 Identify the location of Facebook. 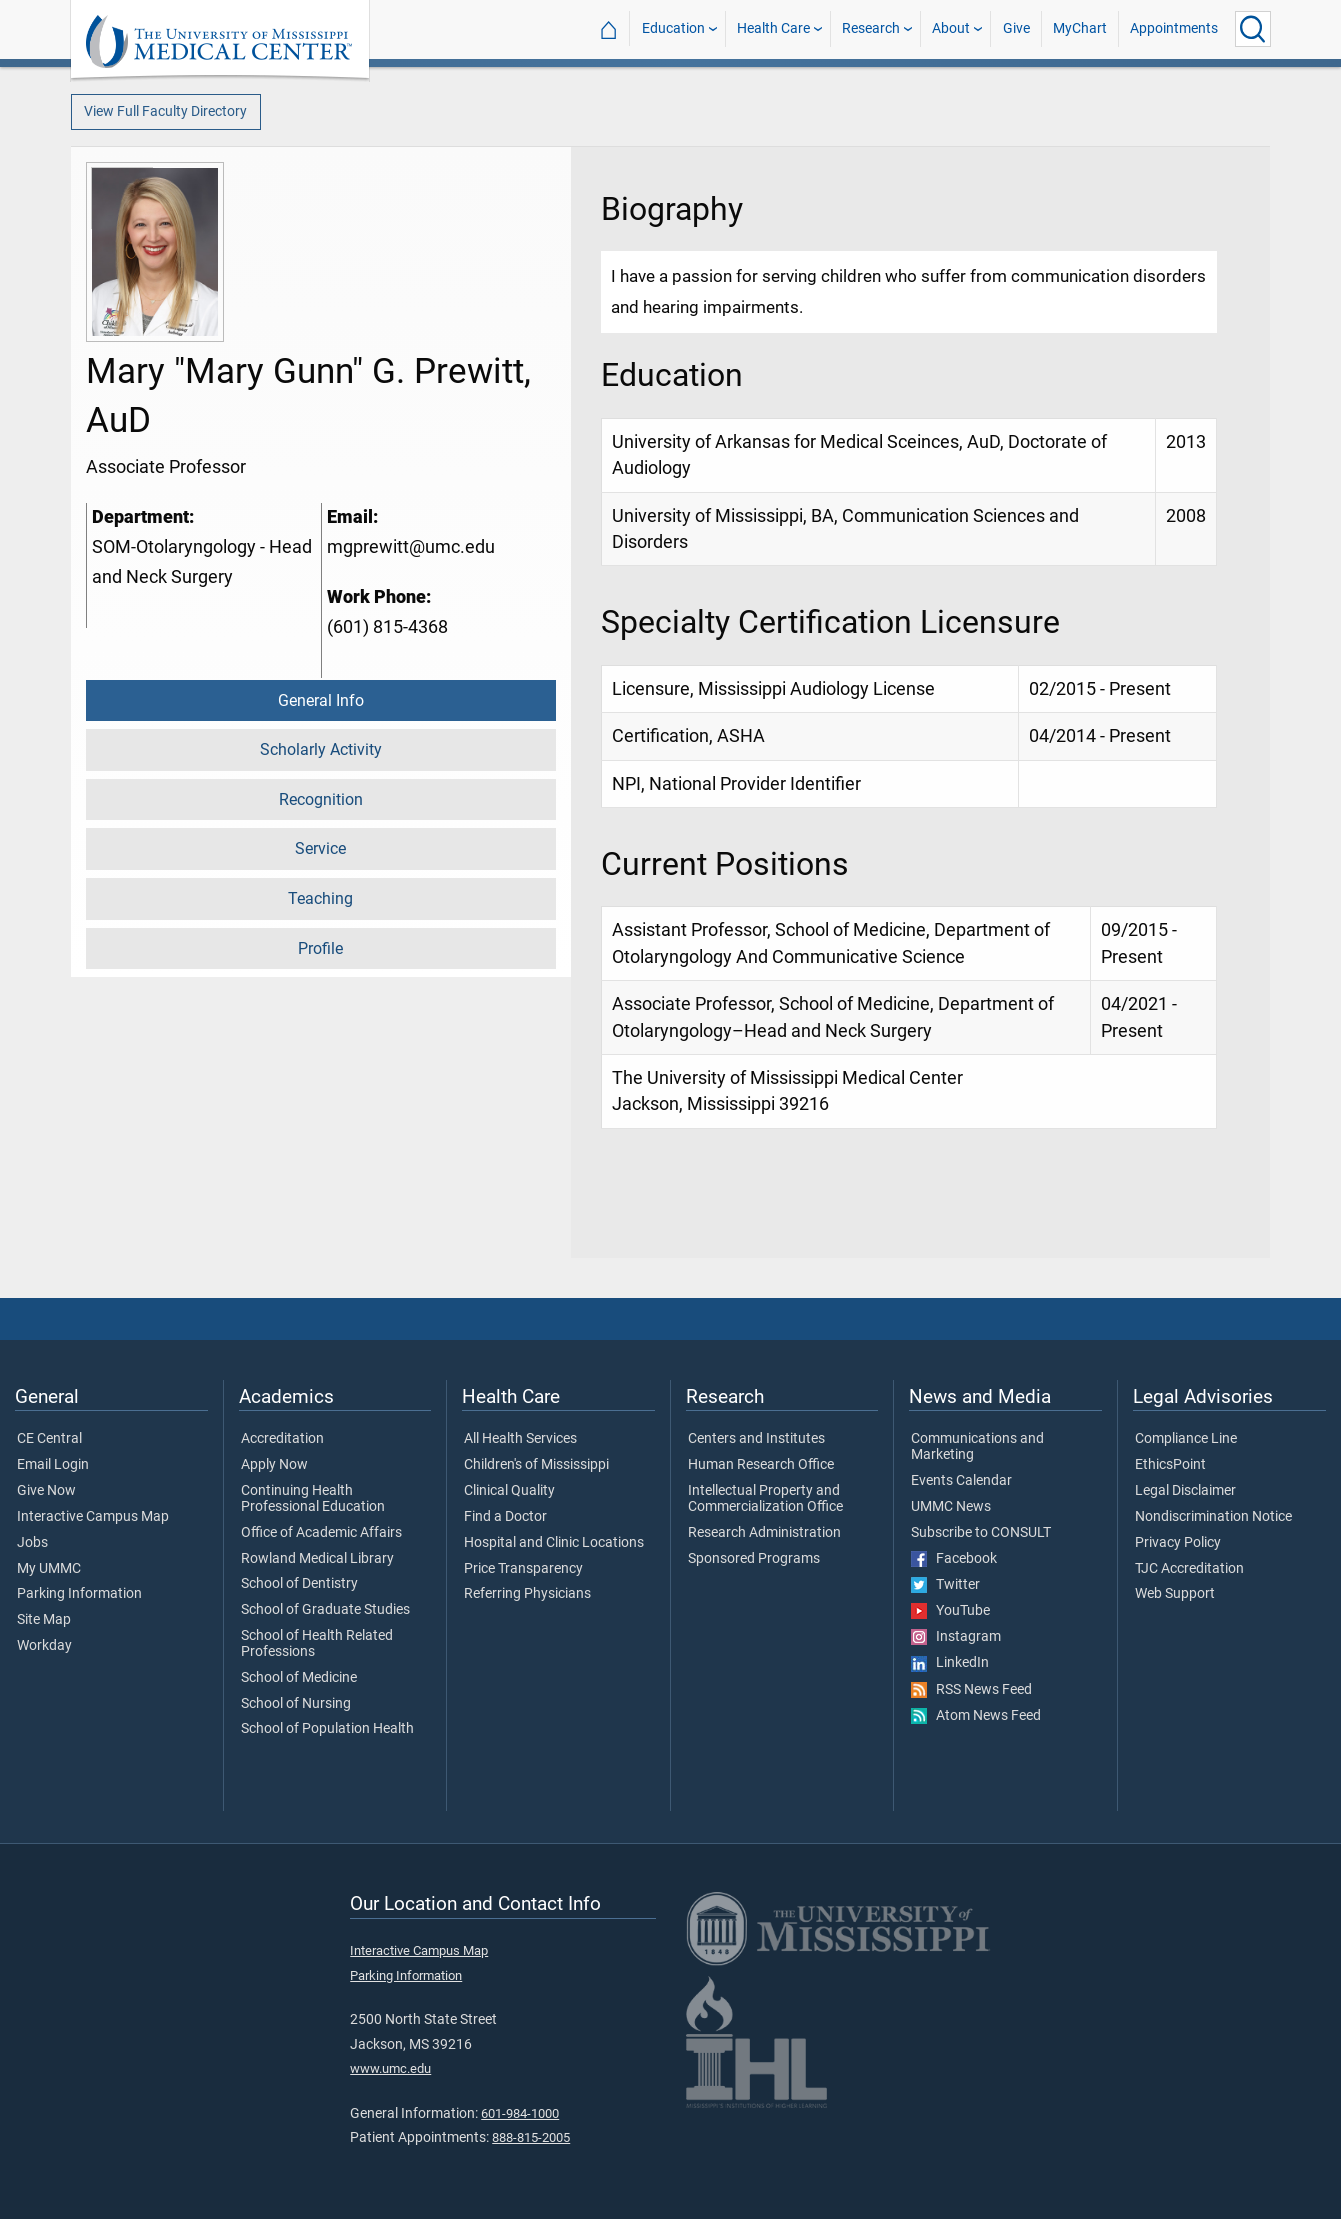
(954, 1559).